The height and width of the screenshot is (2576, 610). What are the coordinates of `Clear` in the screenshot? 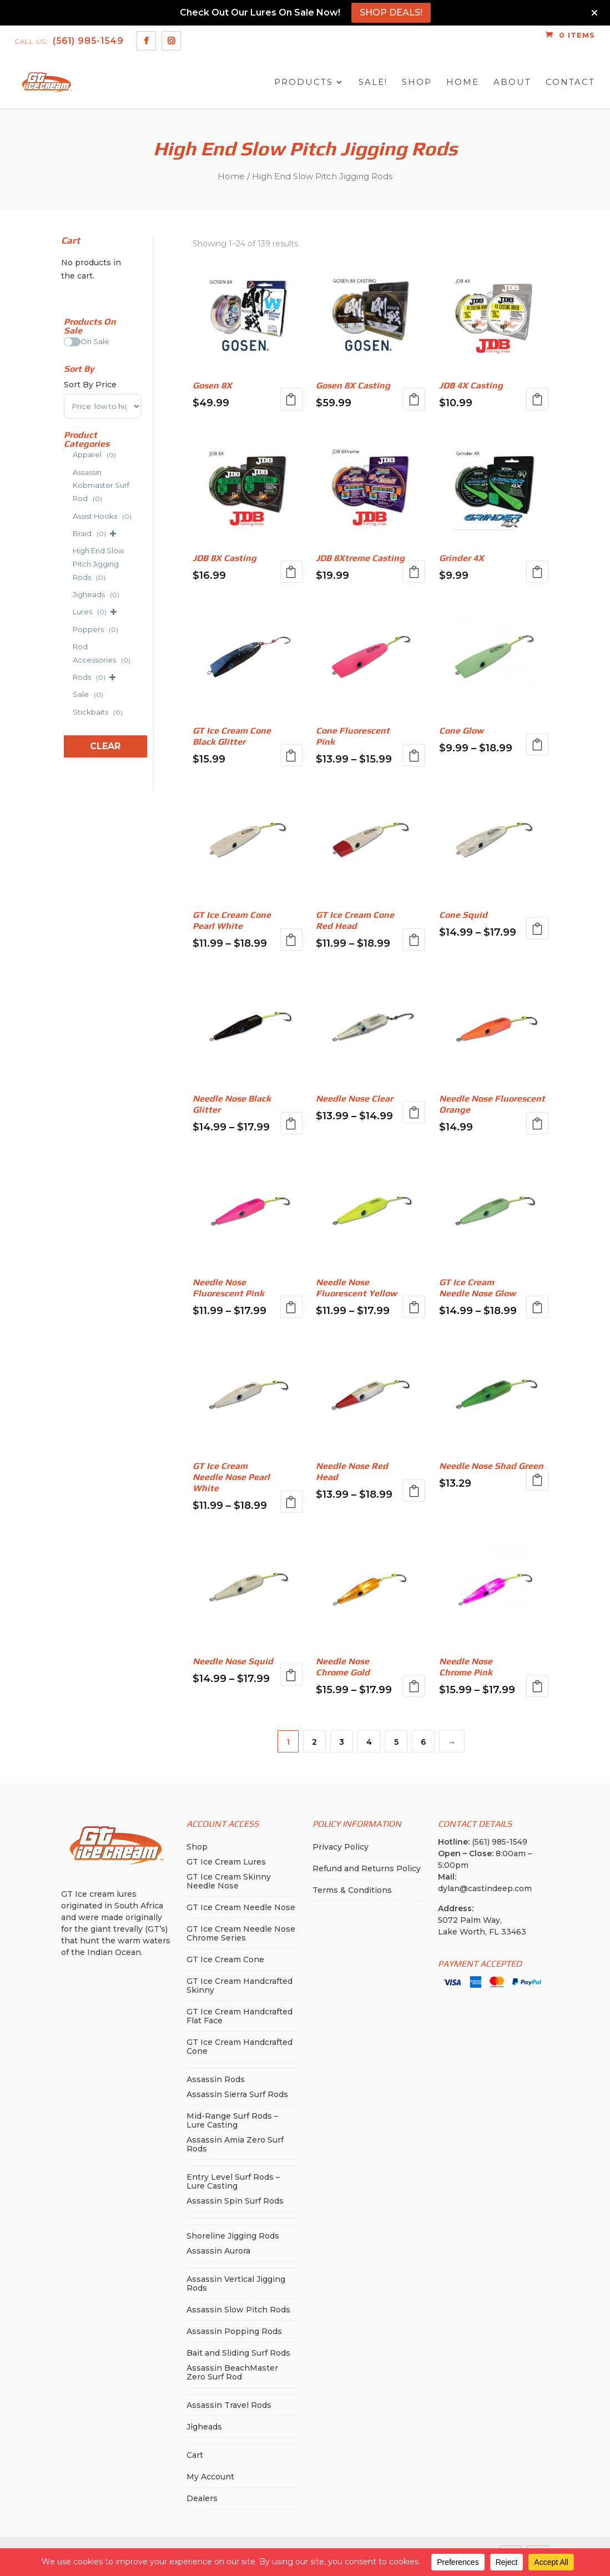 It's located at (105, 746).